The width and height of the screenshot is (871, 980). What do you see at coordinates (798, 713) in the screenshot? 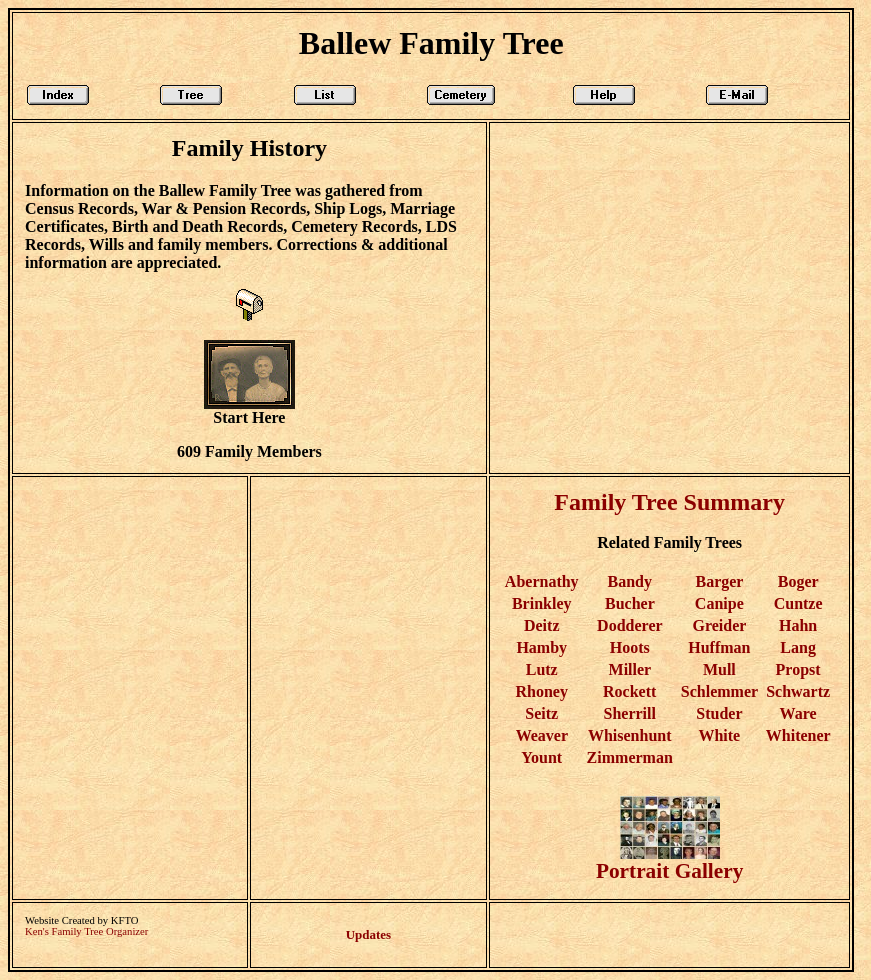
I see `Ware` at bounding box center [798, 713].